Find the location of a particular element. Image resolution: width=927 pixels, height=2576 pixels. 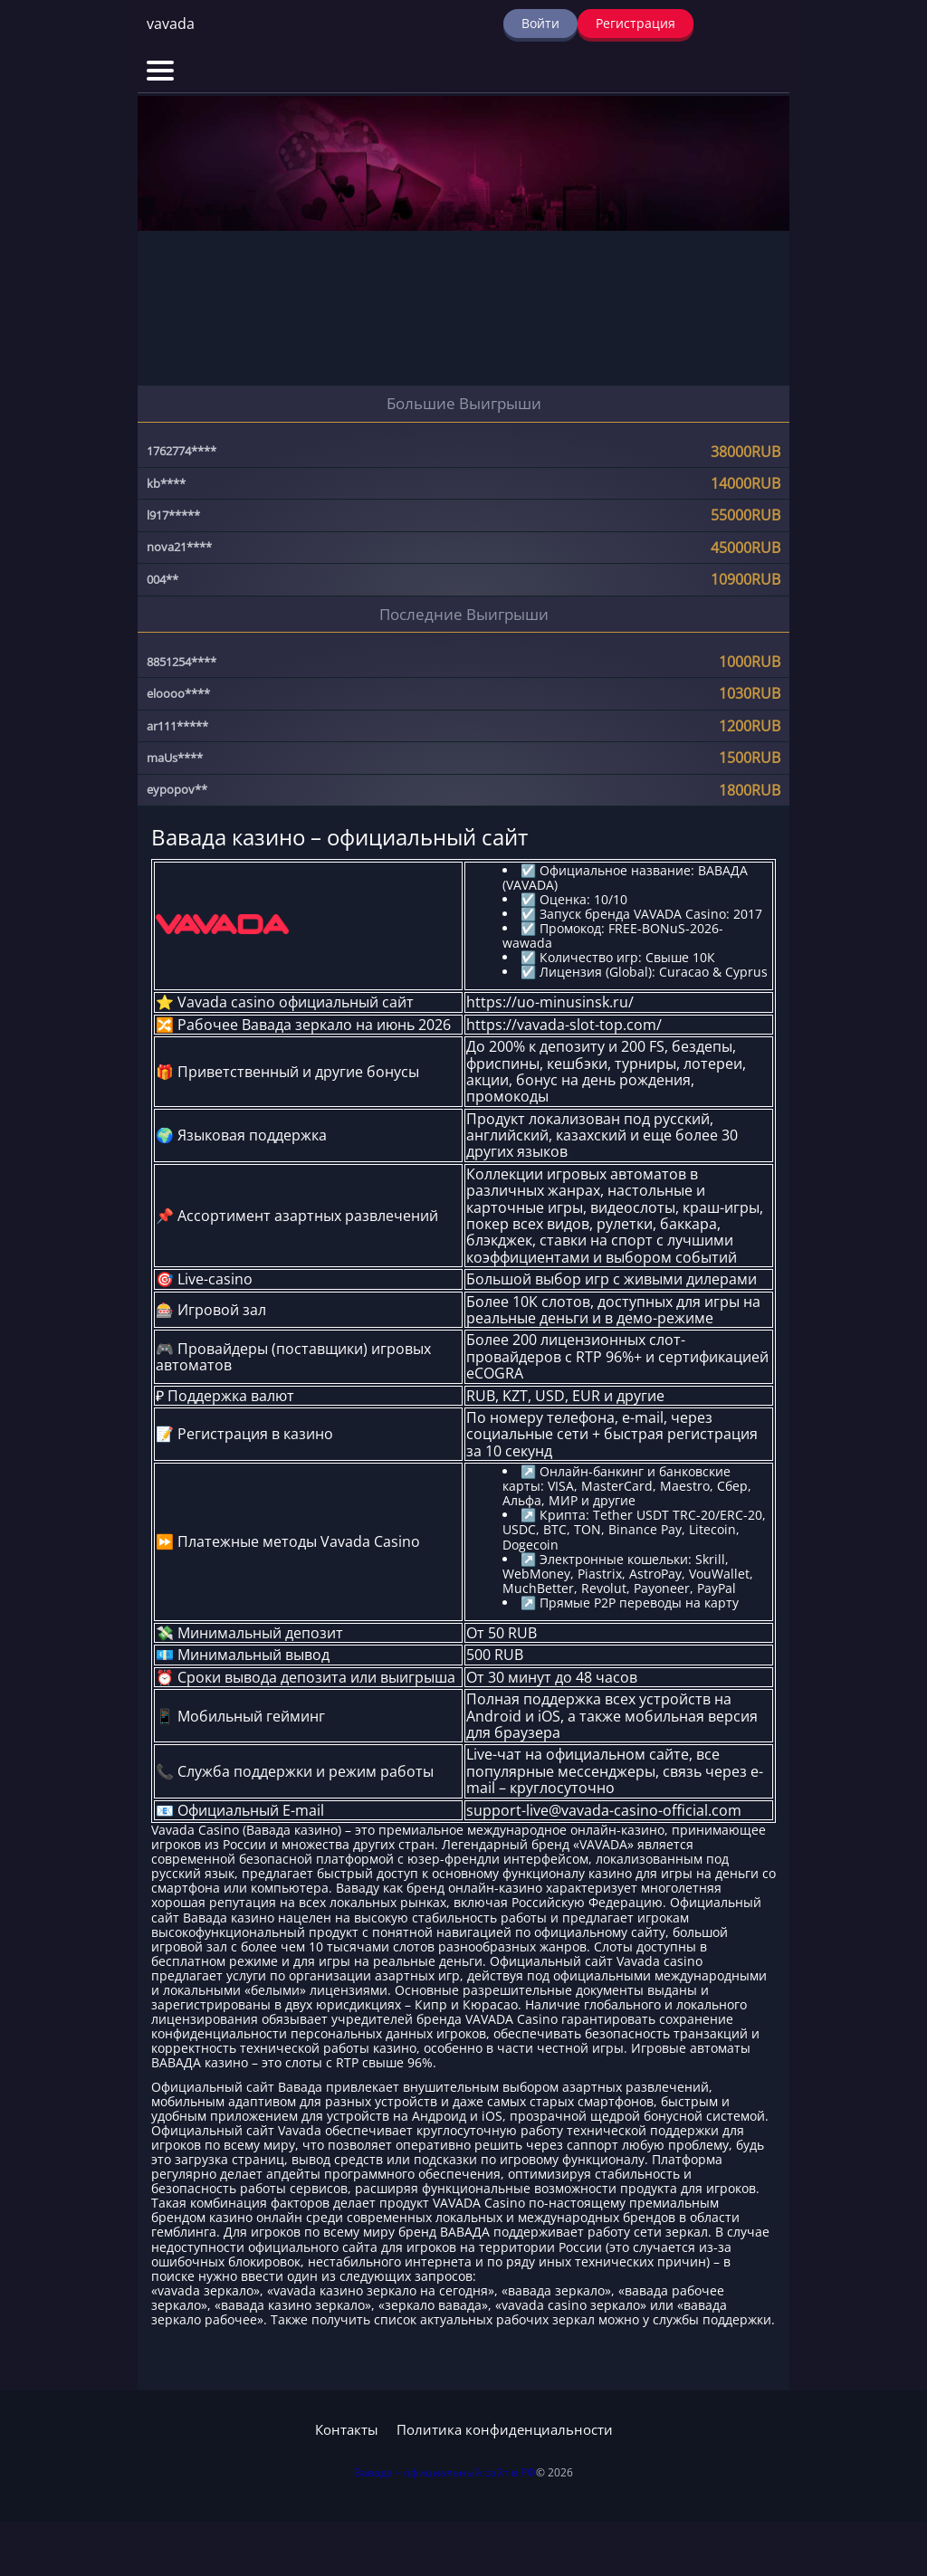

Вавада – официальный сайт в РФ is located at coordinates (445, 2472).